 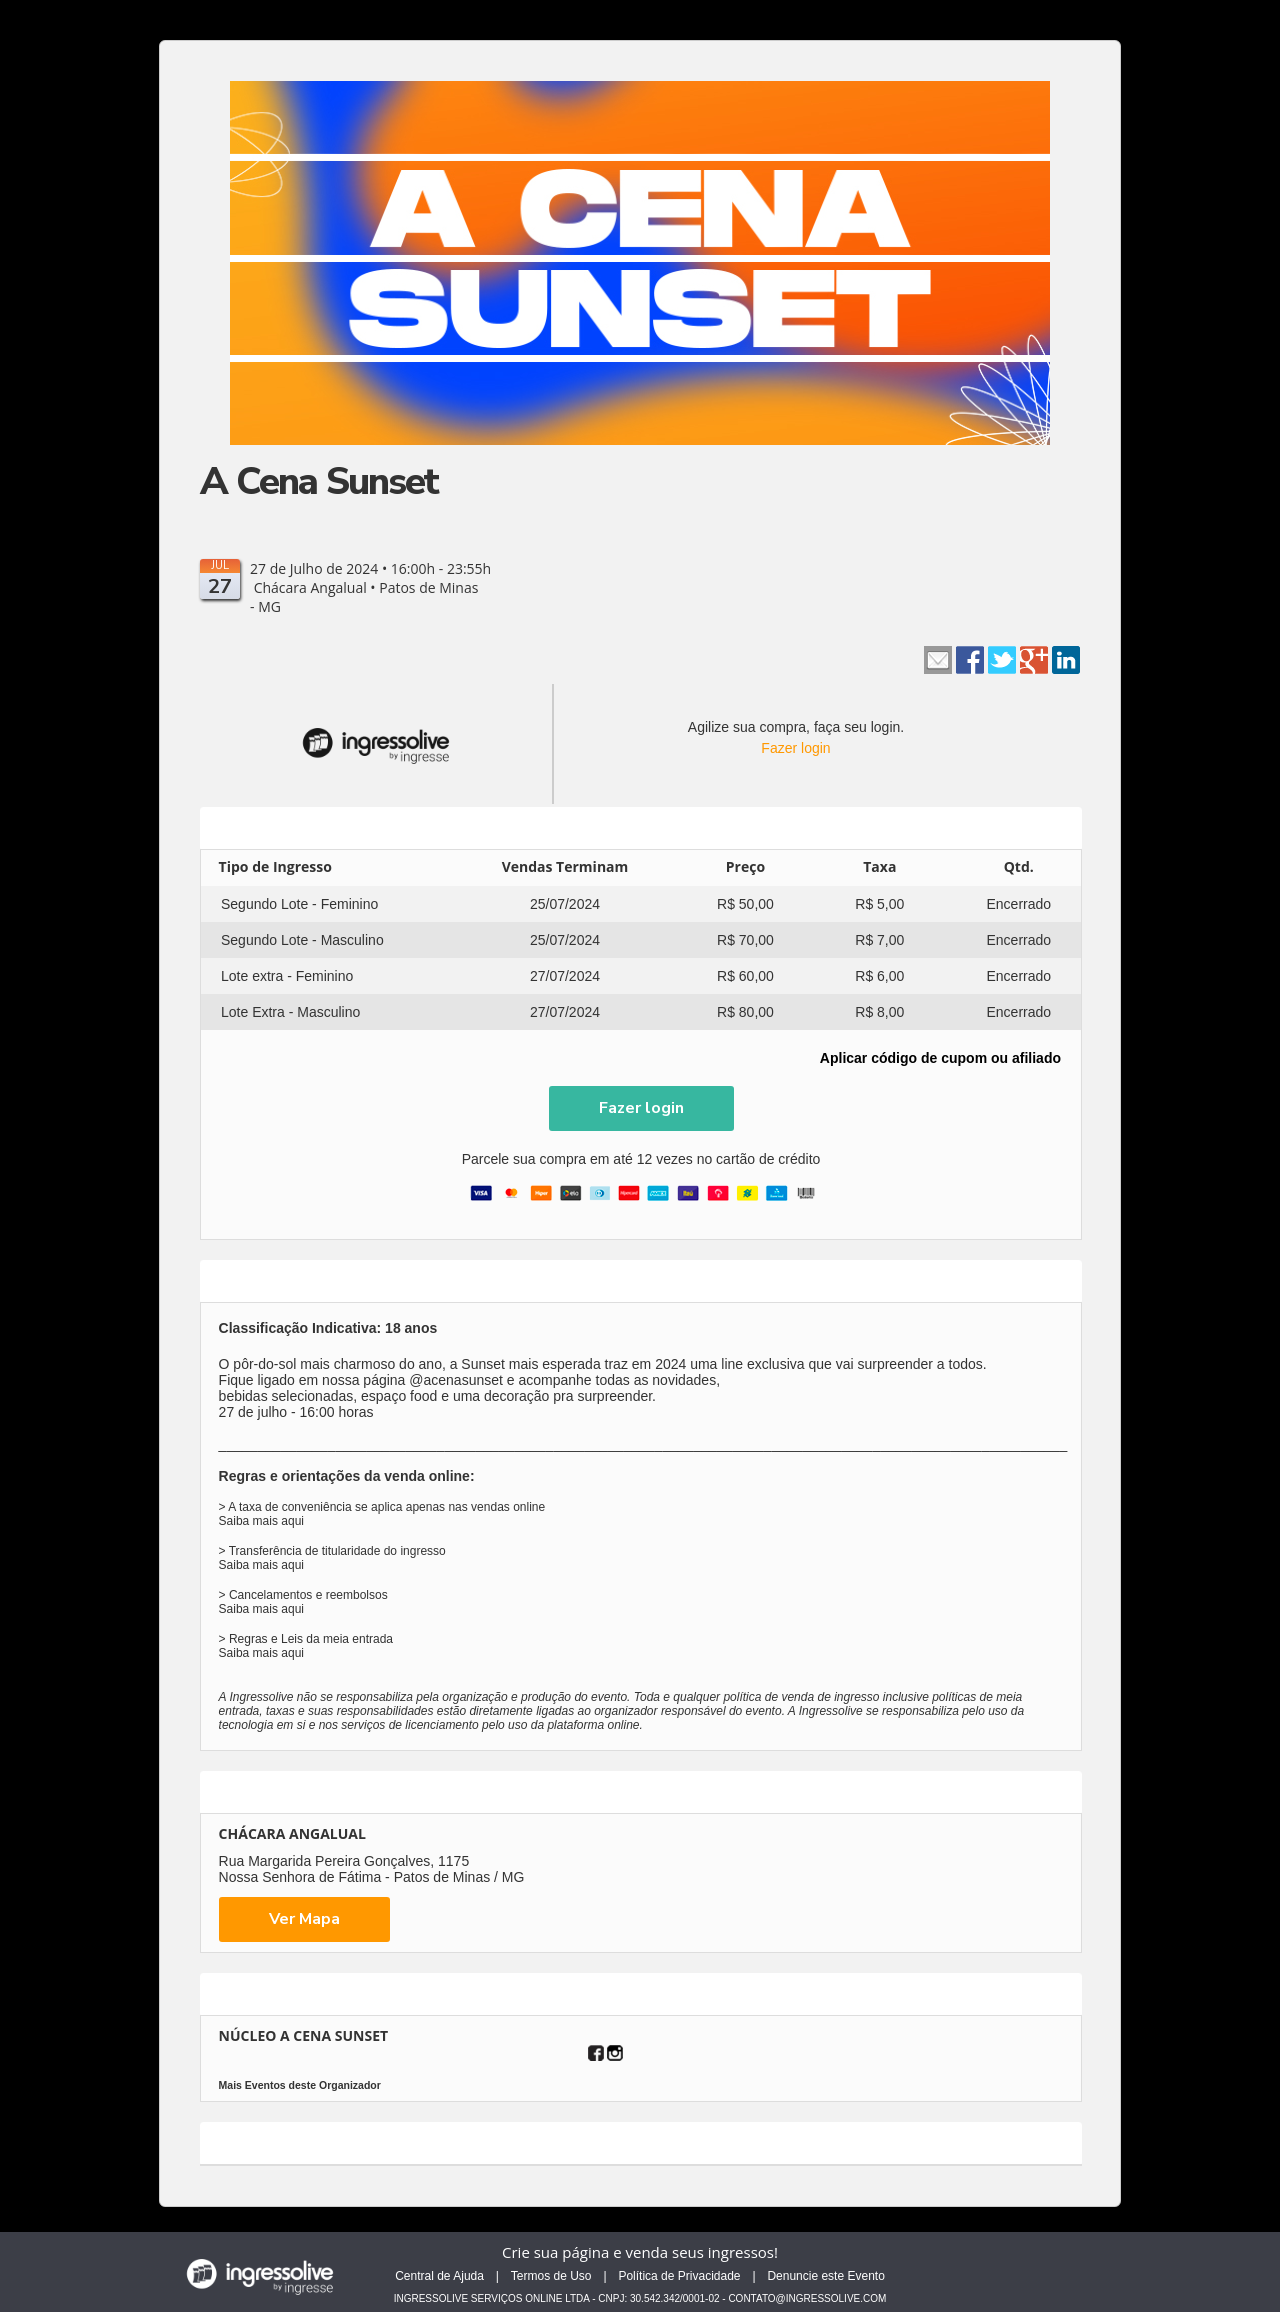 What do you see at coordinates (439, 2276) in the screenshot?
I see `Central de Ajuda` at bounding box center [439, 2276].